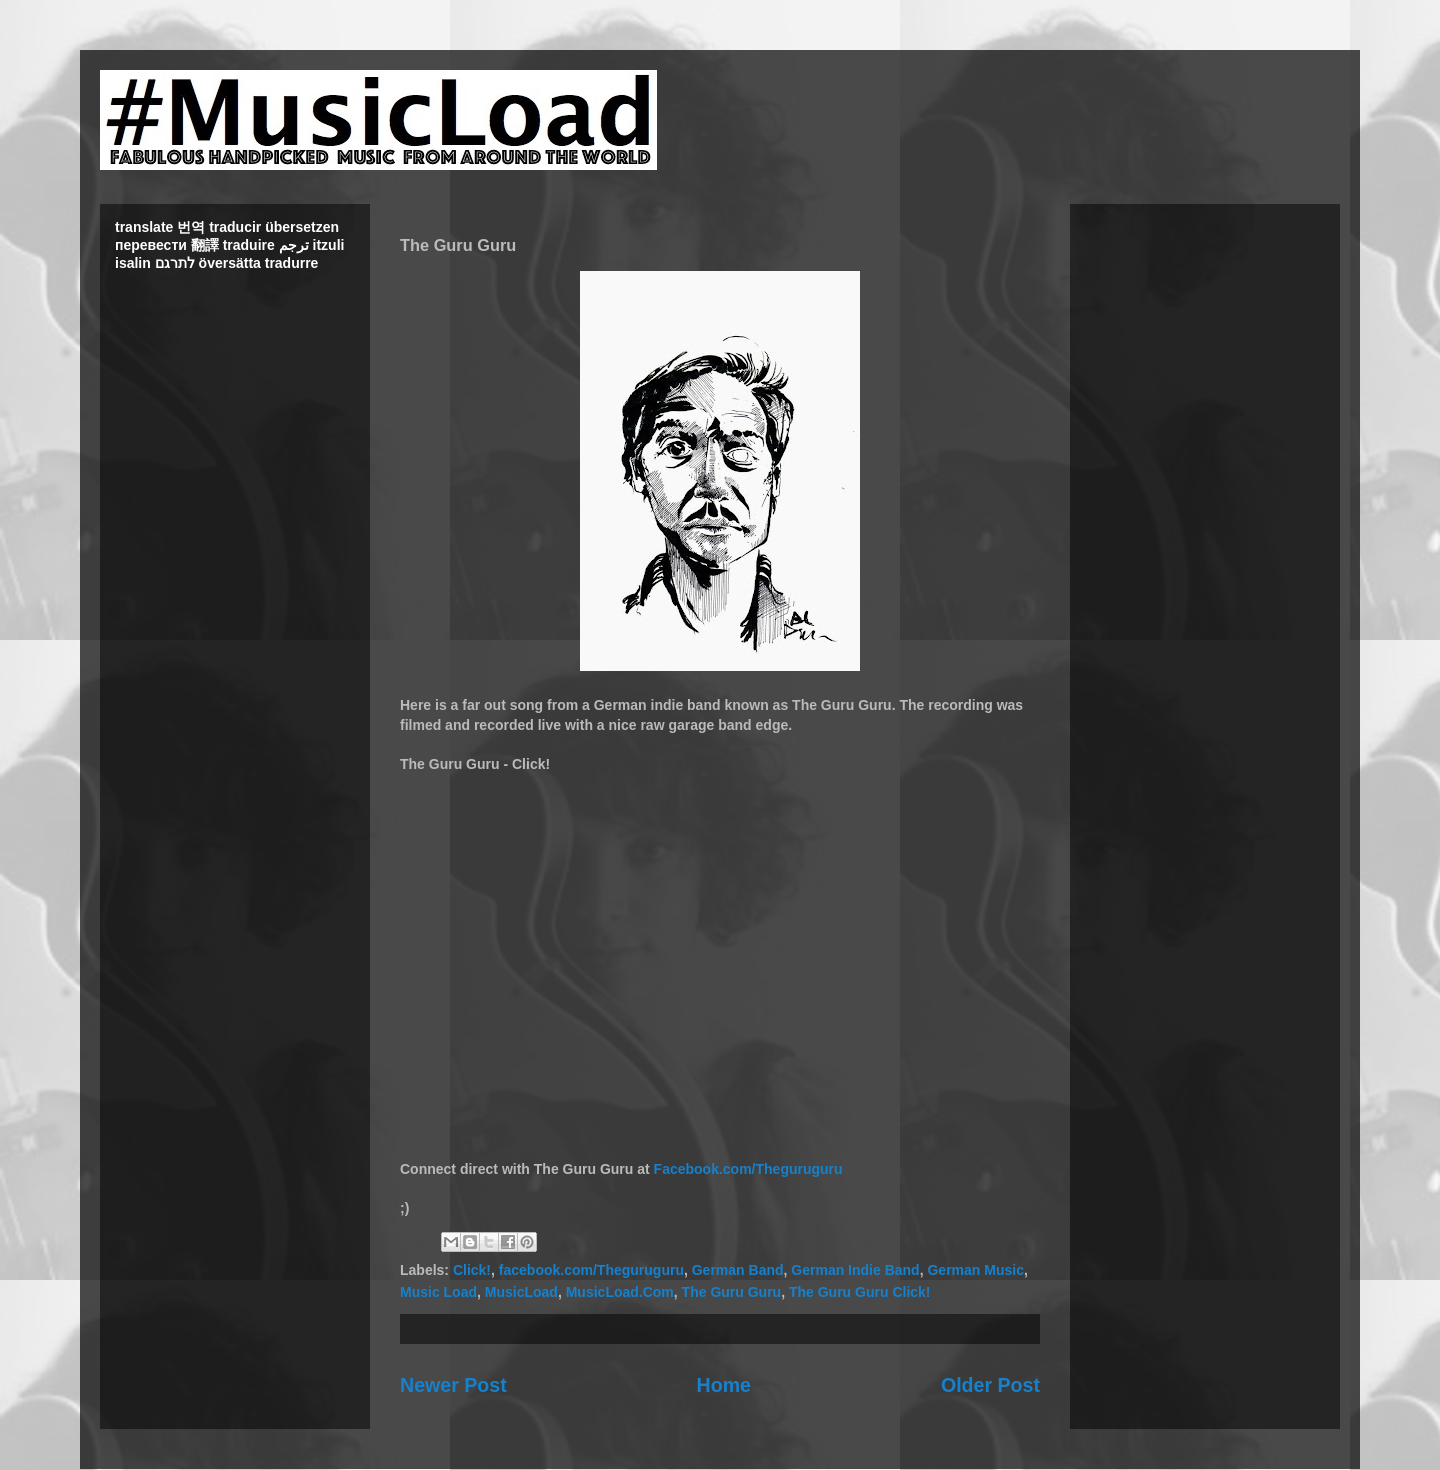 The width and height of the screenshot is (1440, 1470). I want to click on German Music, so click(975, 1270).